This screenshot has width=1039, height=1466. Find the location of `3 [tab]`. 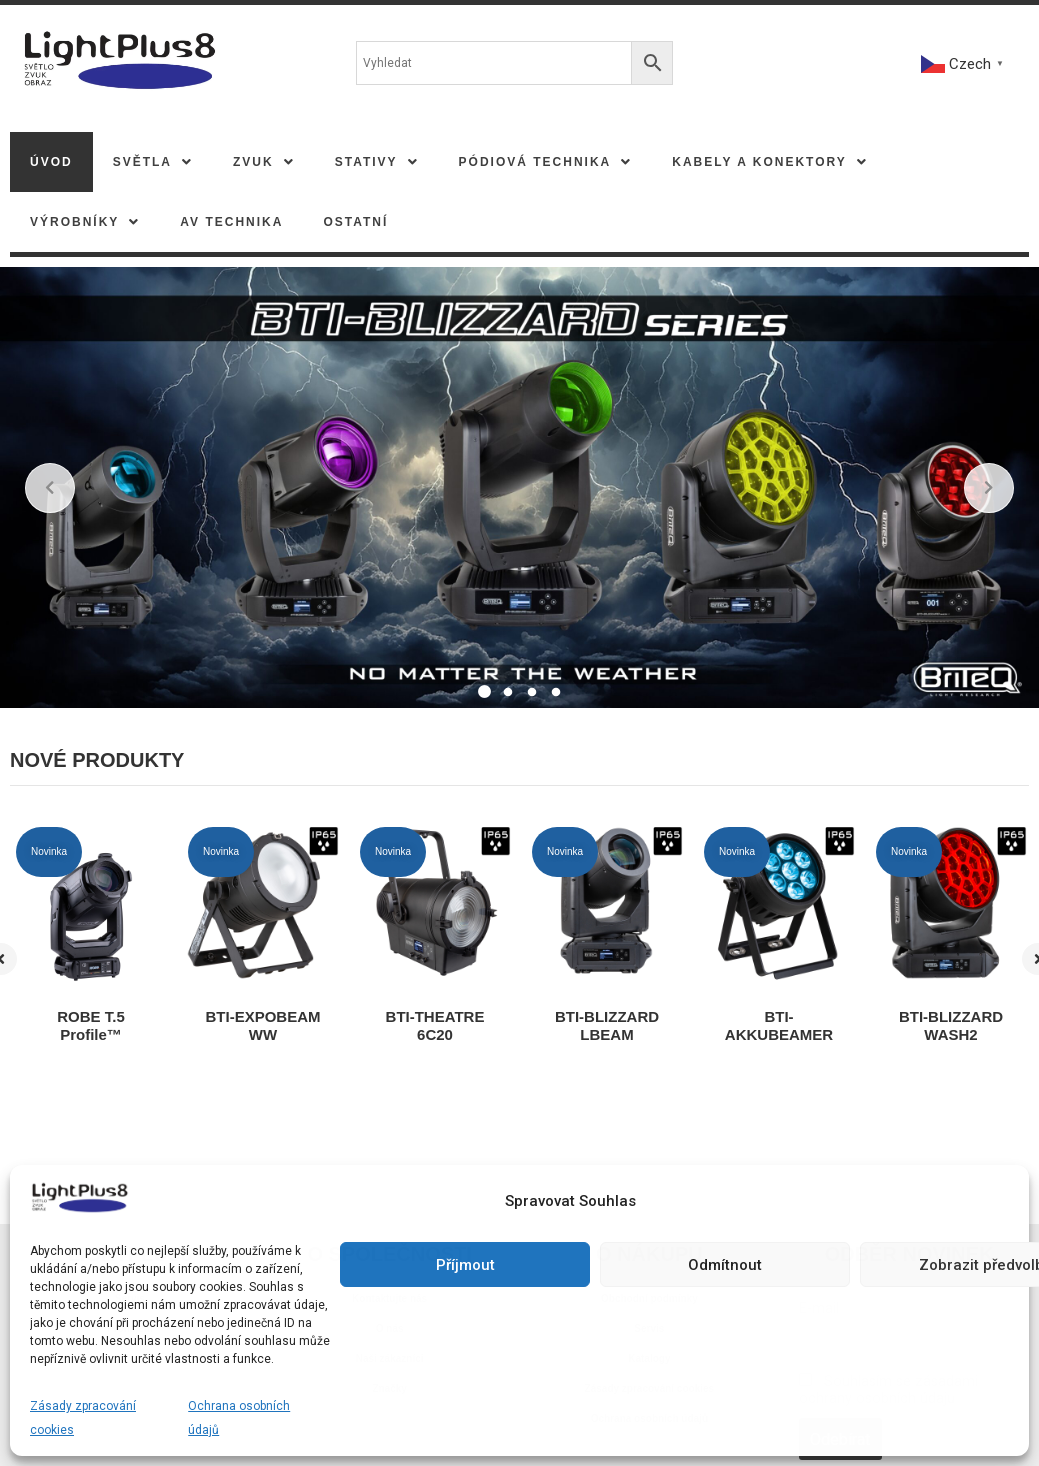

3 [tab] is located at coordinates (532, 693).